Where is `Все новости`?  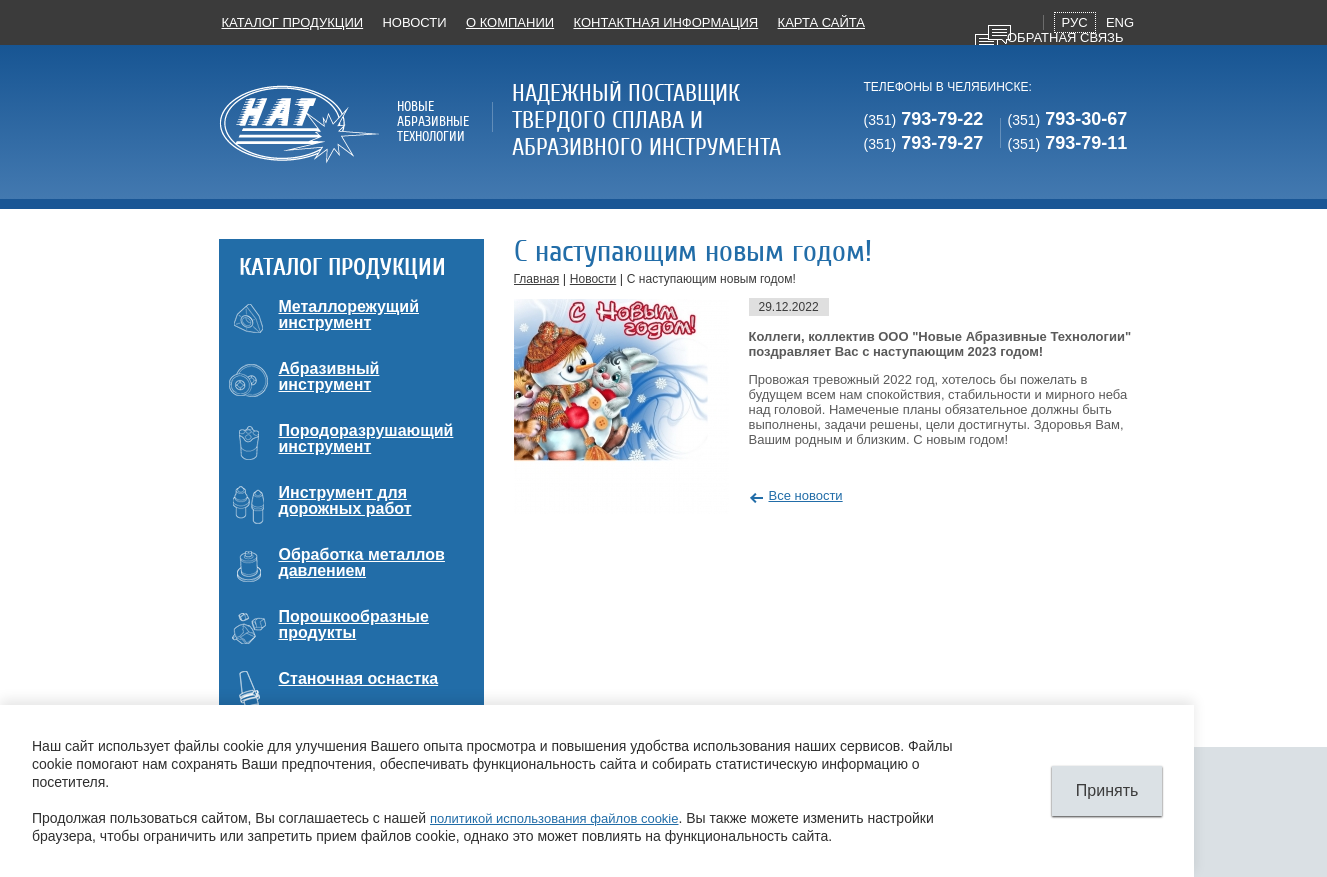
Все новости is located at coordinates (806, 495).